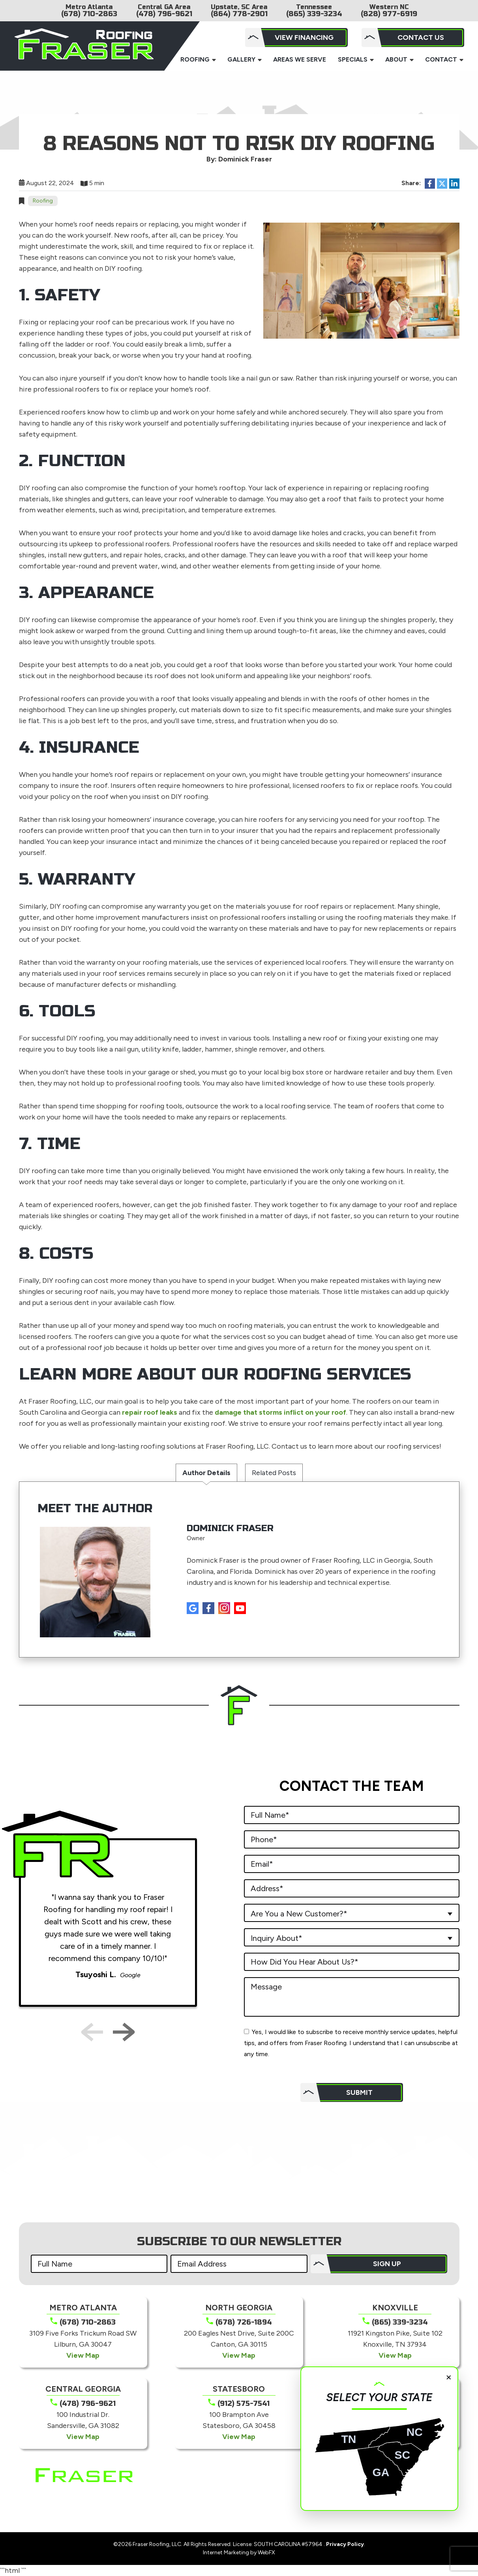 The image size is (478, 2576). What do you see at coordinates (89, 13) in the screenshot?
I see `(678) 710-2863` at bounding box center [89, 13].